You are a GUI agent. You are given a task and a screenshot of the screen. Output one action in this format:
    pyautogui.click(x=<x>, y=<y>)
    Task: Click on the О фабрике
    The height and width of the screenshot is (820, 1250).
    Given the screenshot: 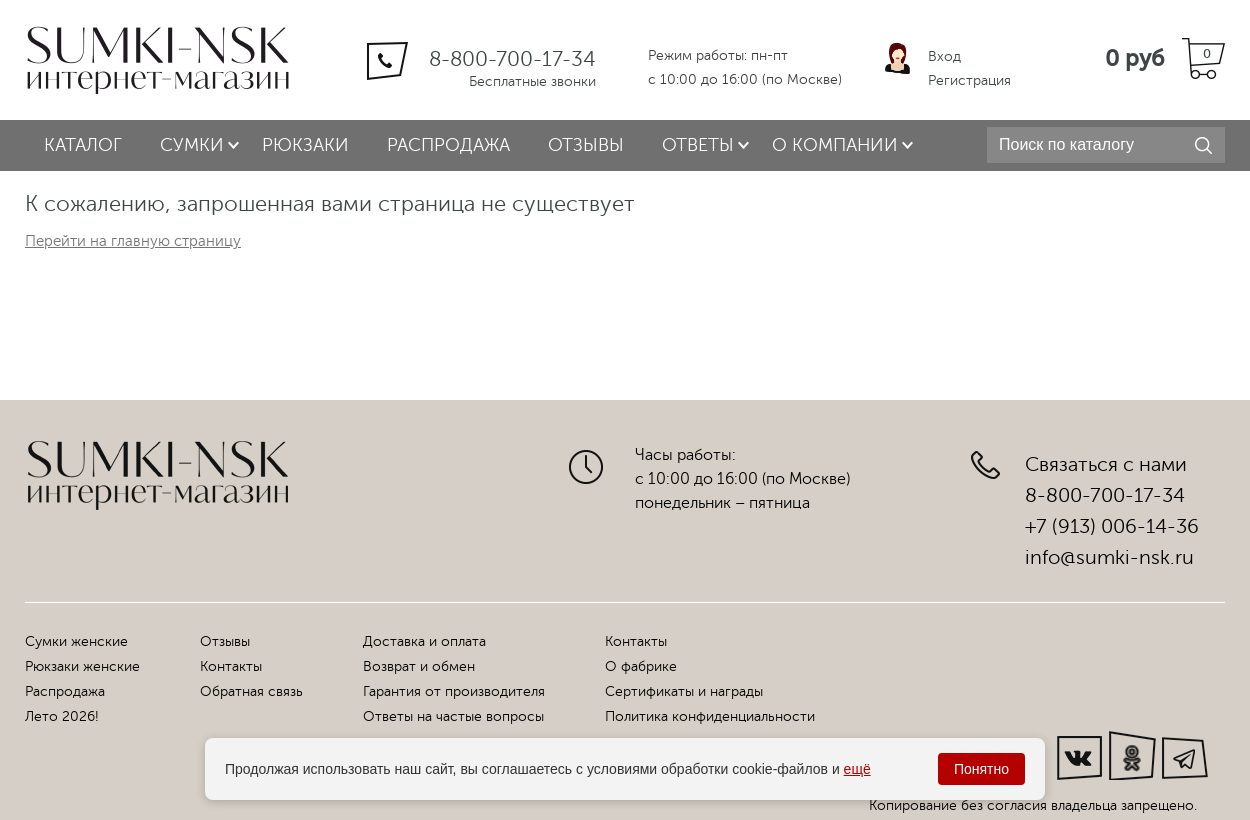 What is the action you would take?
    pyautogui.click(x=641, y=666)
    